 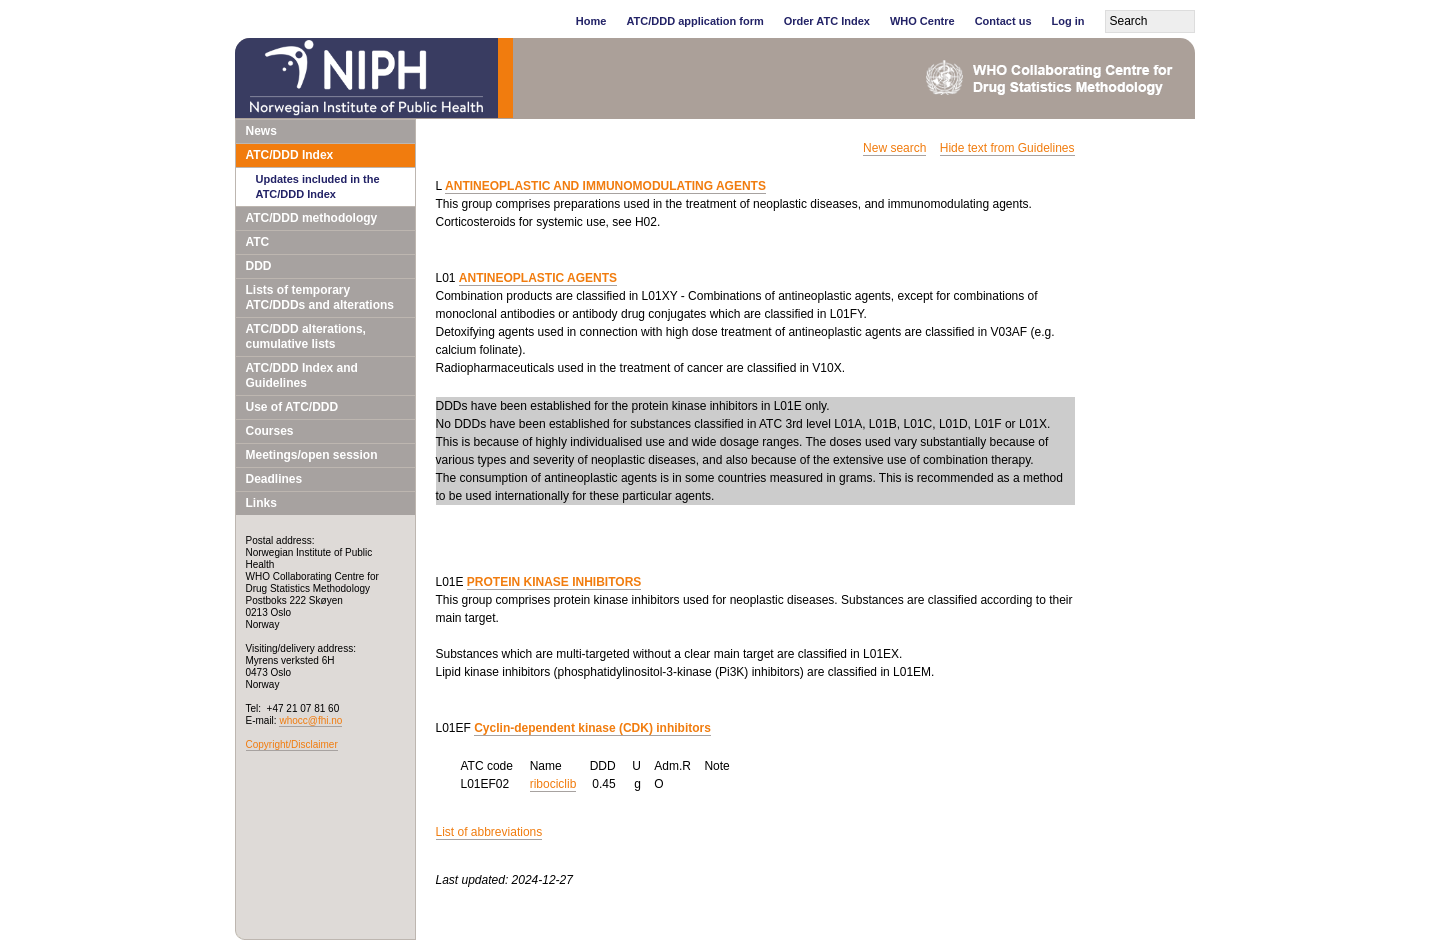 What do you see at coordinates (302, 375) in the screenshot?
I see `ATC/DDD Index and Guidelines` at bounding box center [302, 375].